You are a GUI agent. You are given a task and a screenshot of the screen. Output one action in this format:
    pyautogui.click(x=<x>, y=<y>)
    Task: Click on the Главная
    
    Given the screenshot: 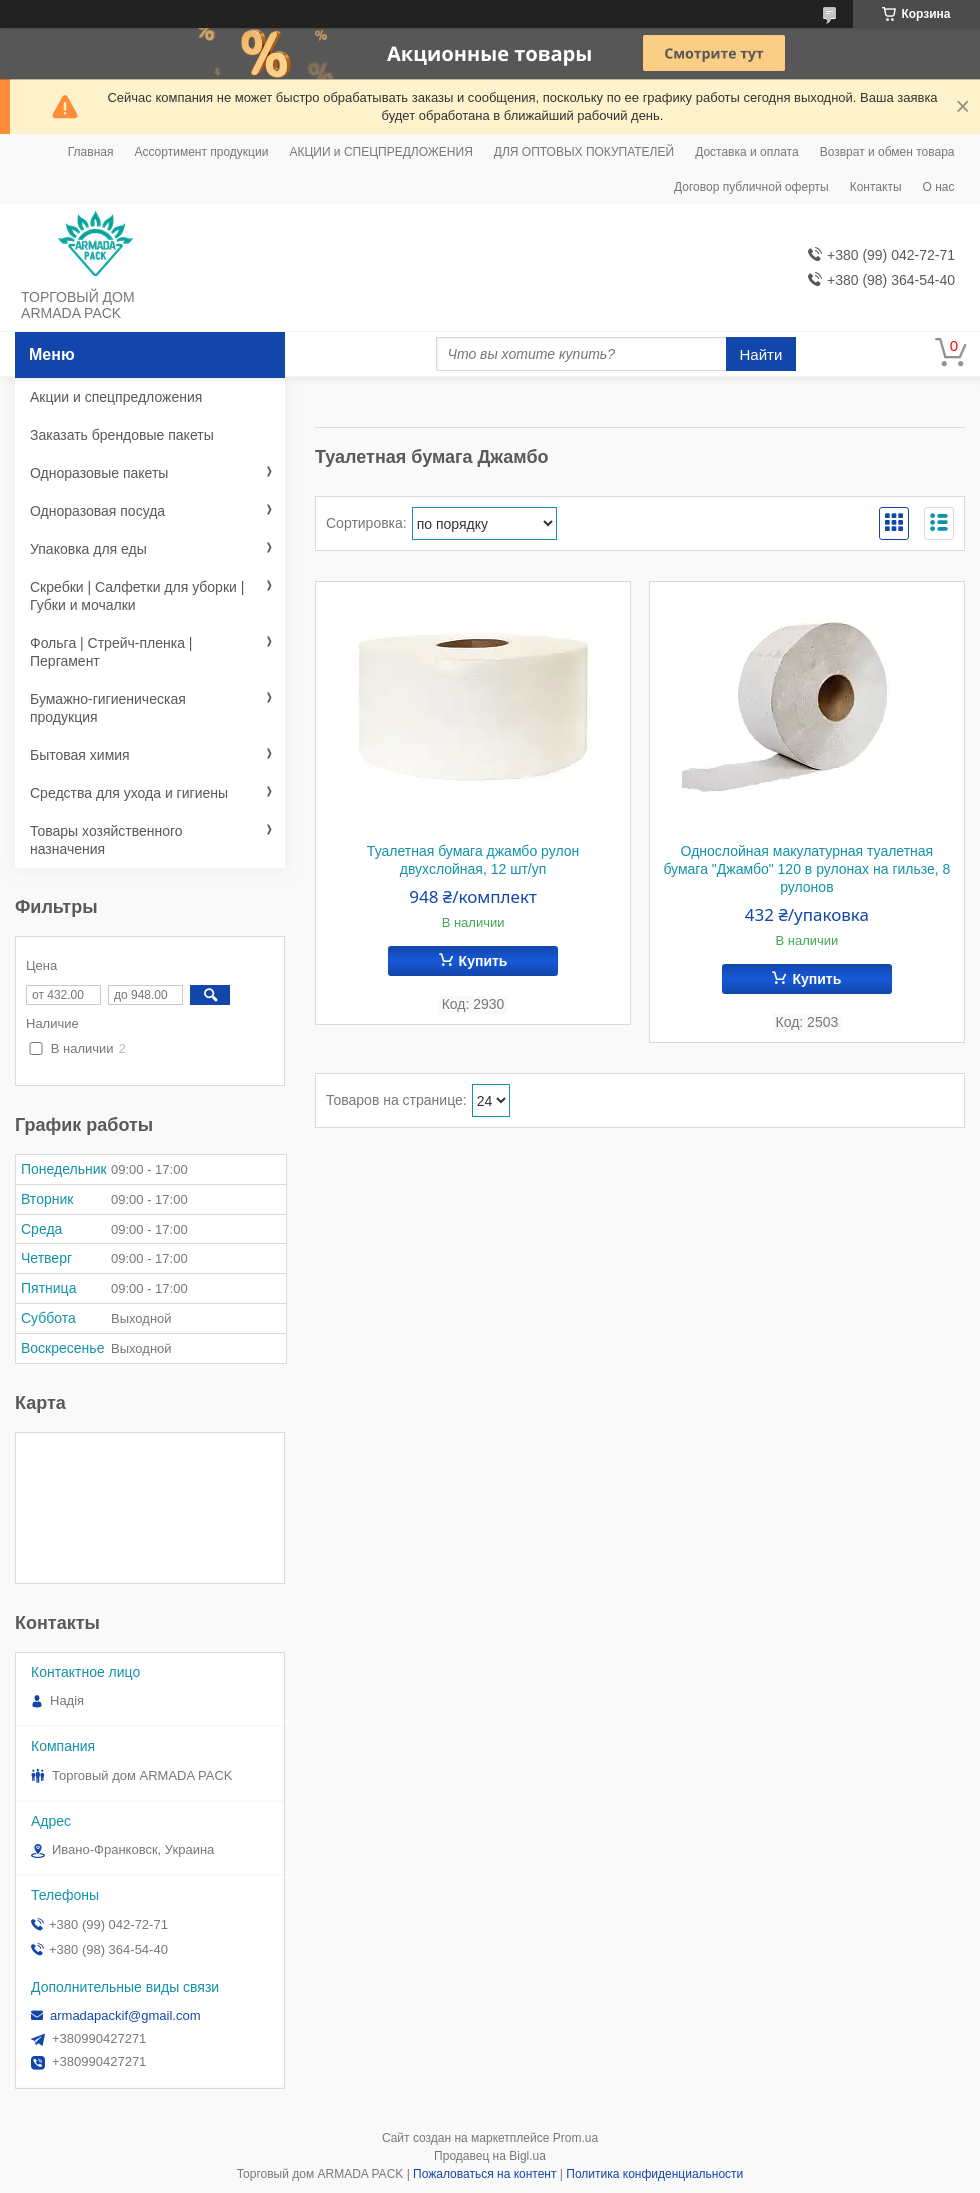 What is the action you would take?
    pyautogui.click(x=91, y=152)
    